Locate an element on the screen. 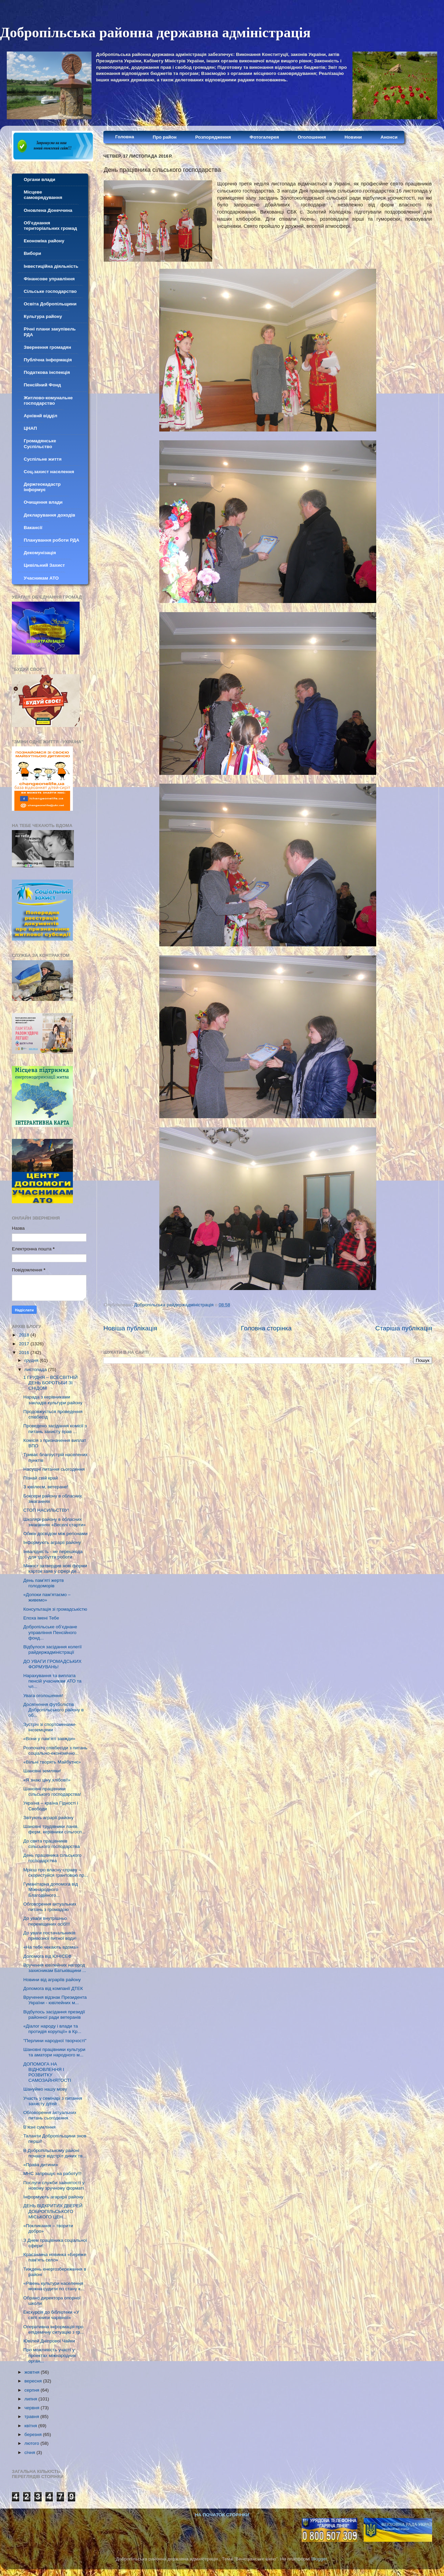 The image size is (444, 2576). Головна is located at coordinates (124, 136).